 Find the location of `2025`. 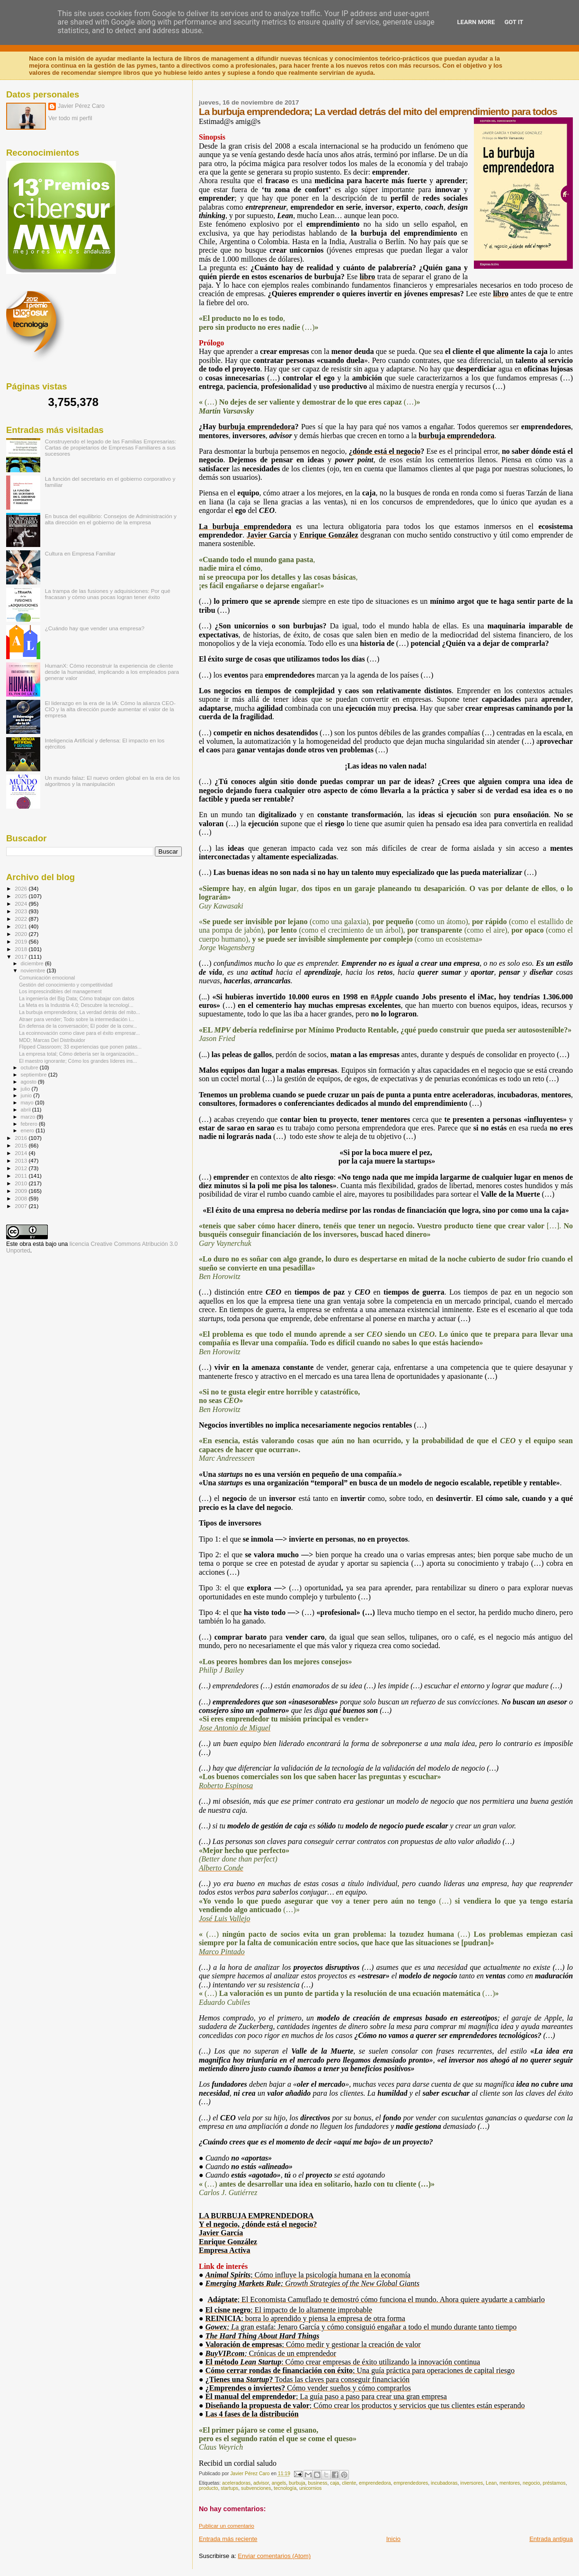

2025 is located at coordinates (21, 896).